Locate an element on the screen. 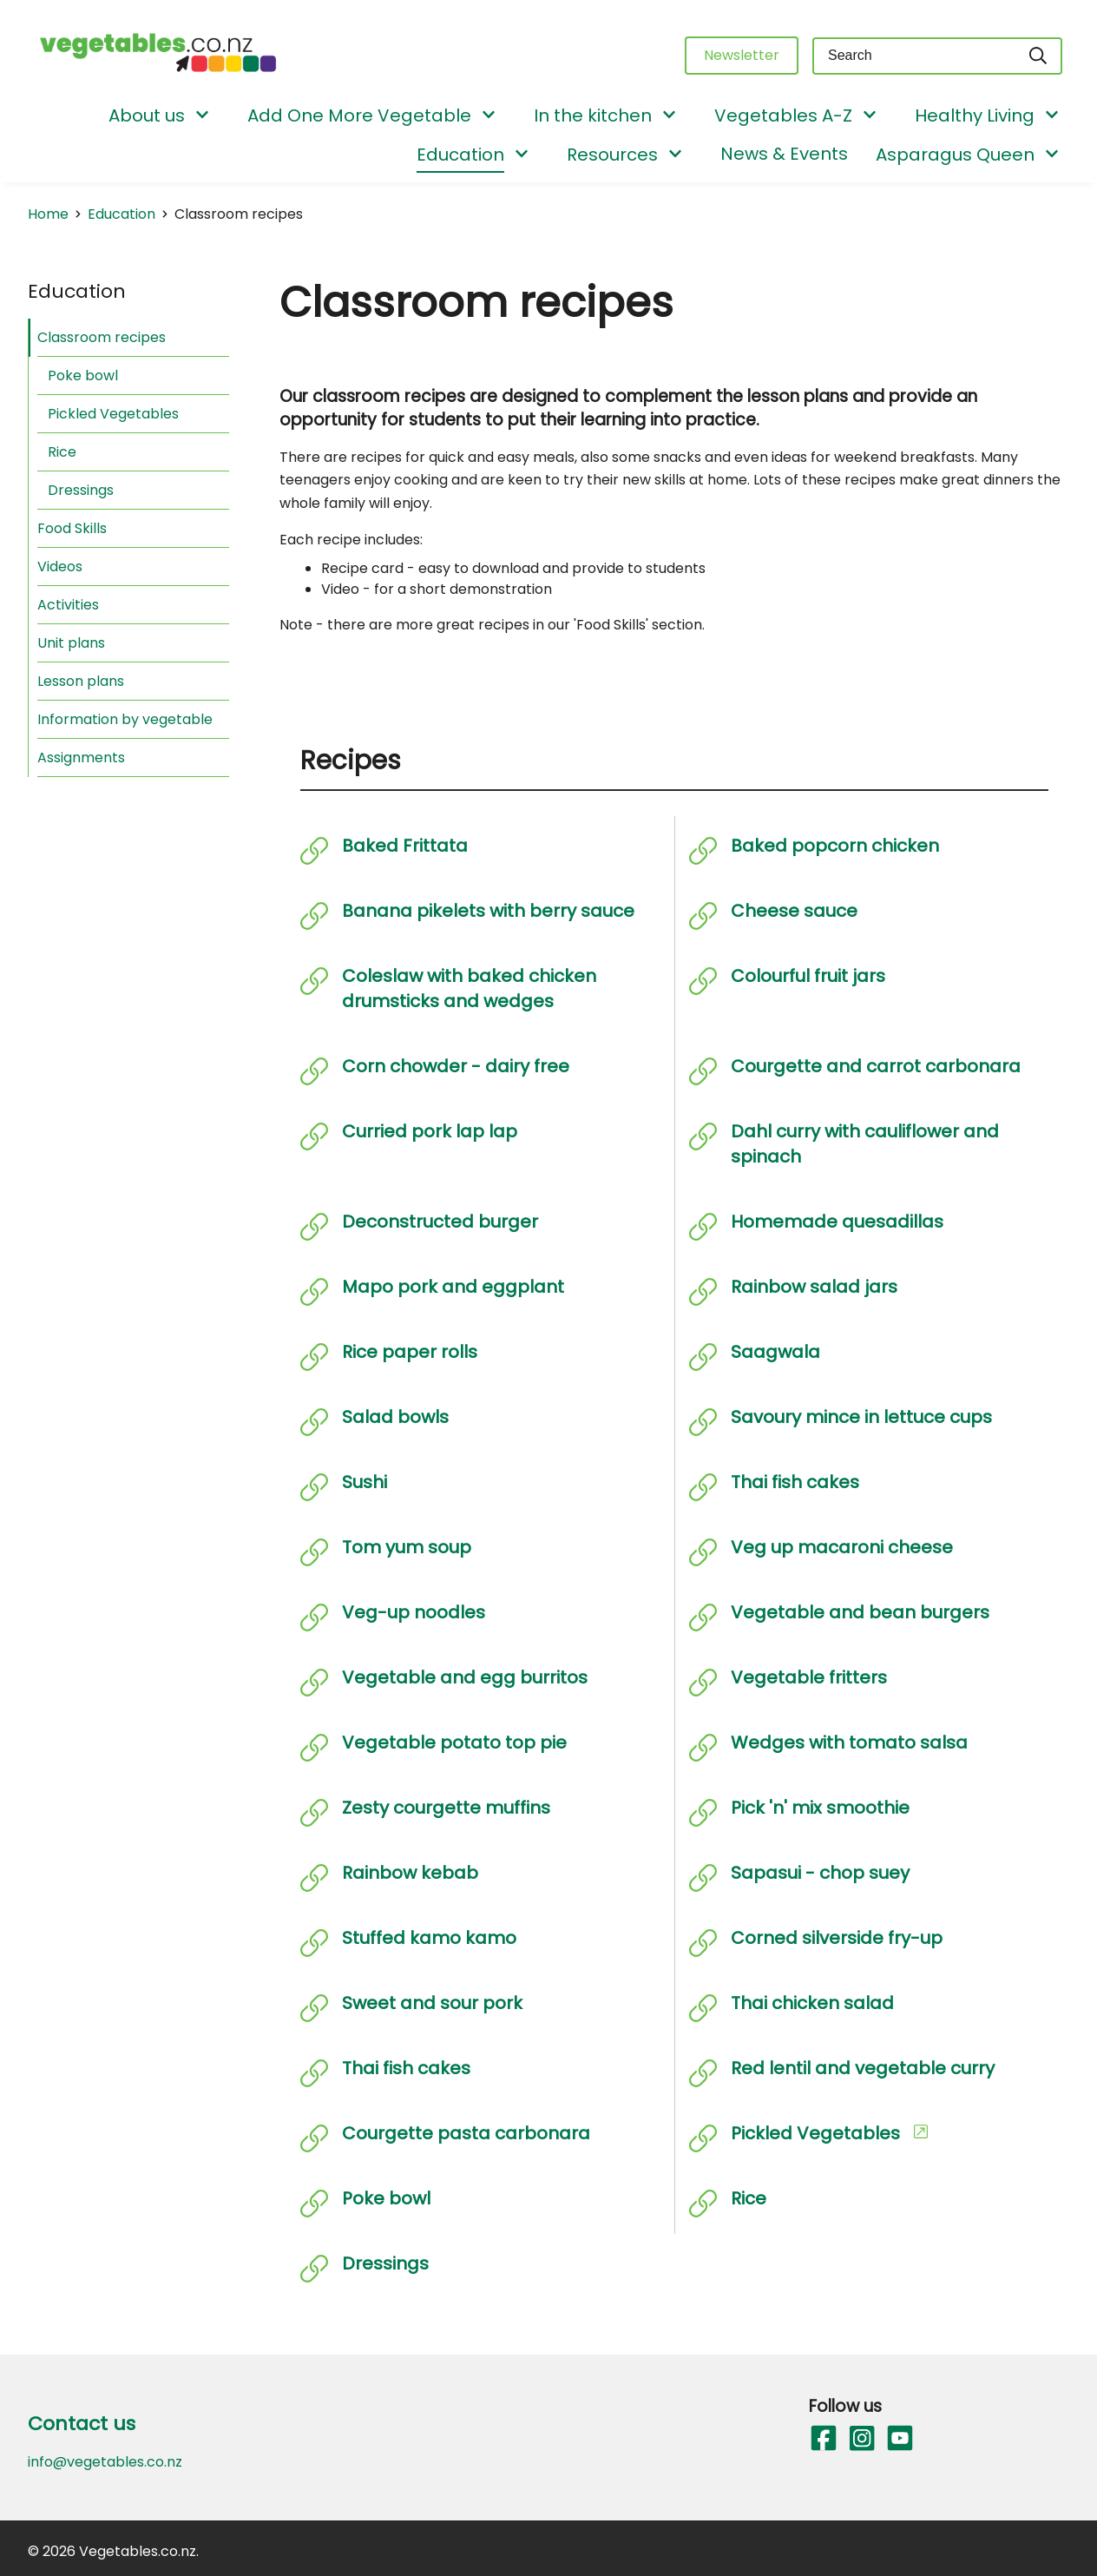 This screenshot has width=1097, height=2576. About us is located at coordinates (146, 115).